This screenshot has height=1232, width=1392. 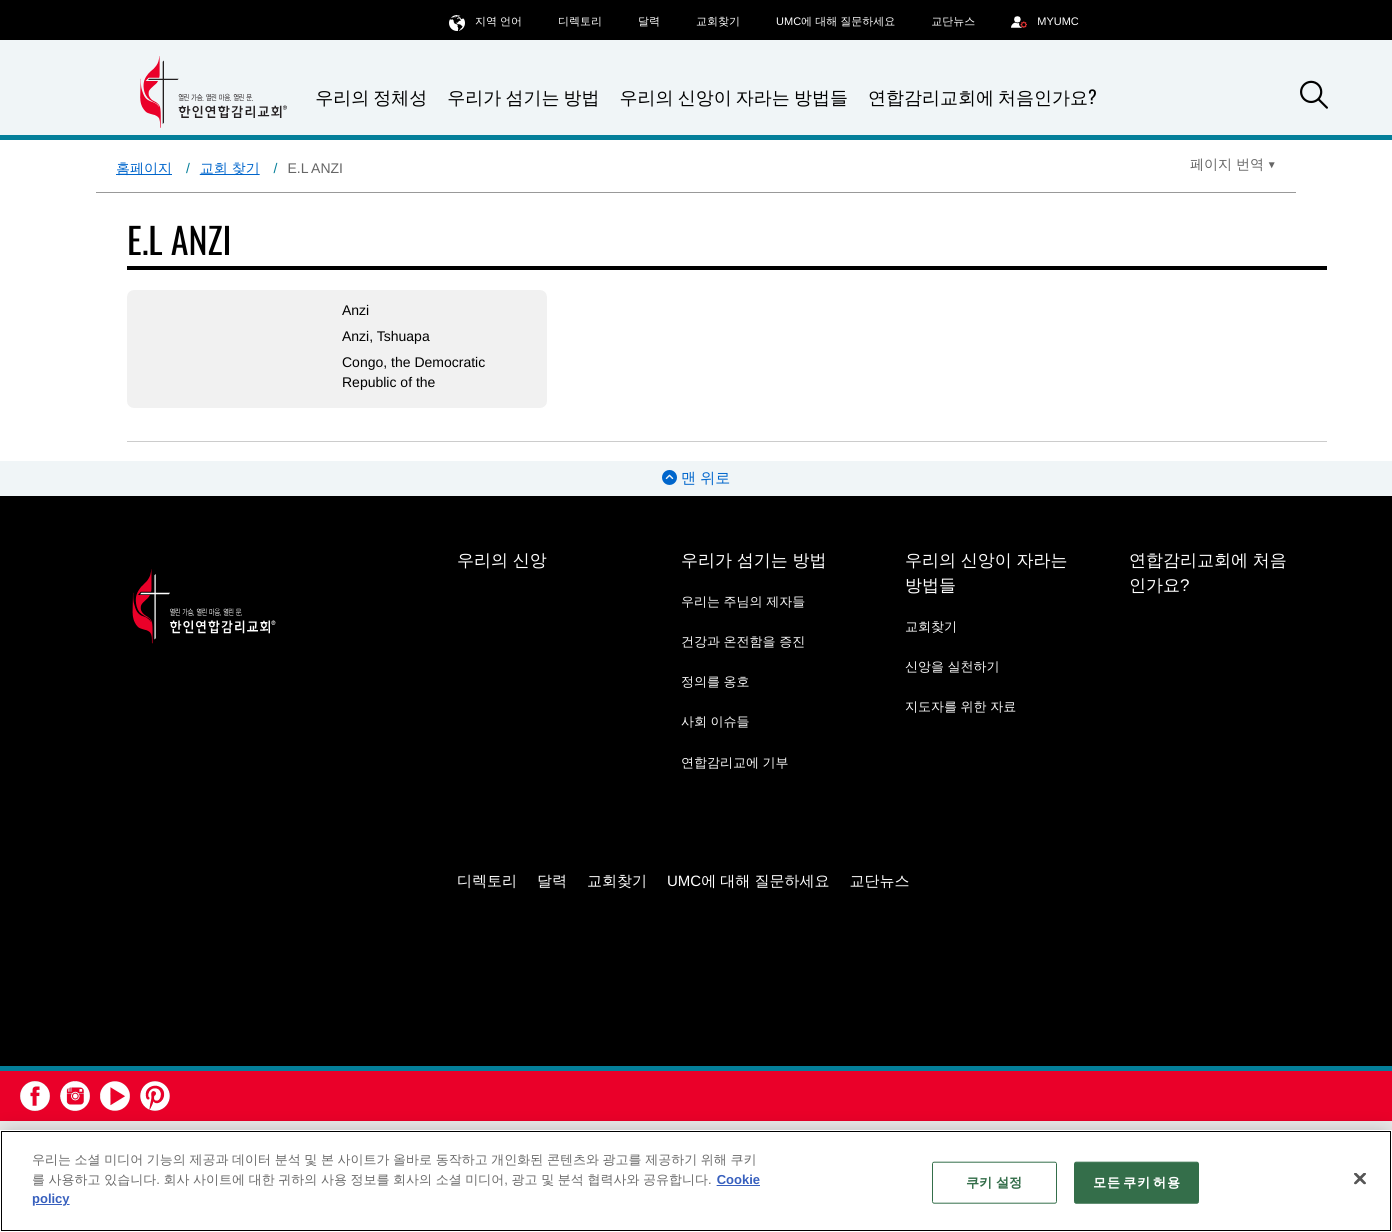 I want to click on 우리가 섬기는 방법, so click(x=523, y=97).